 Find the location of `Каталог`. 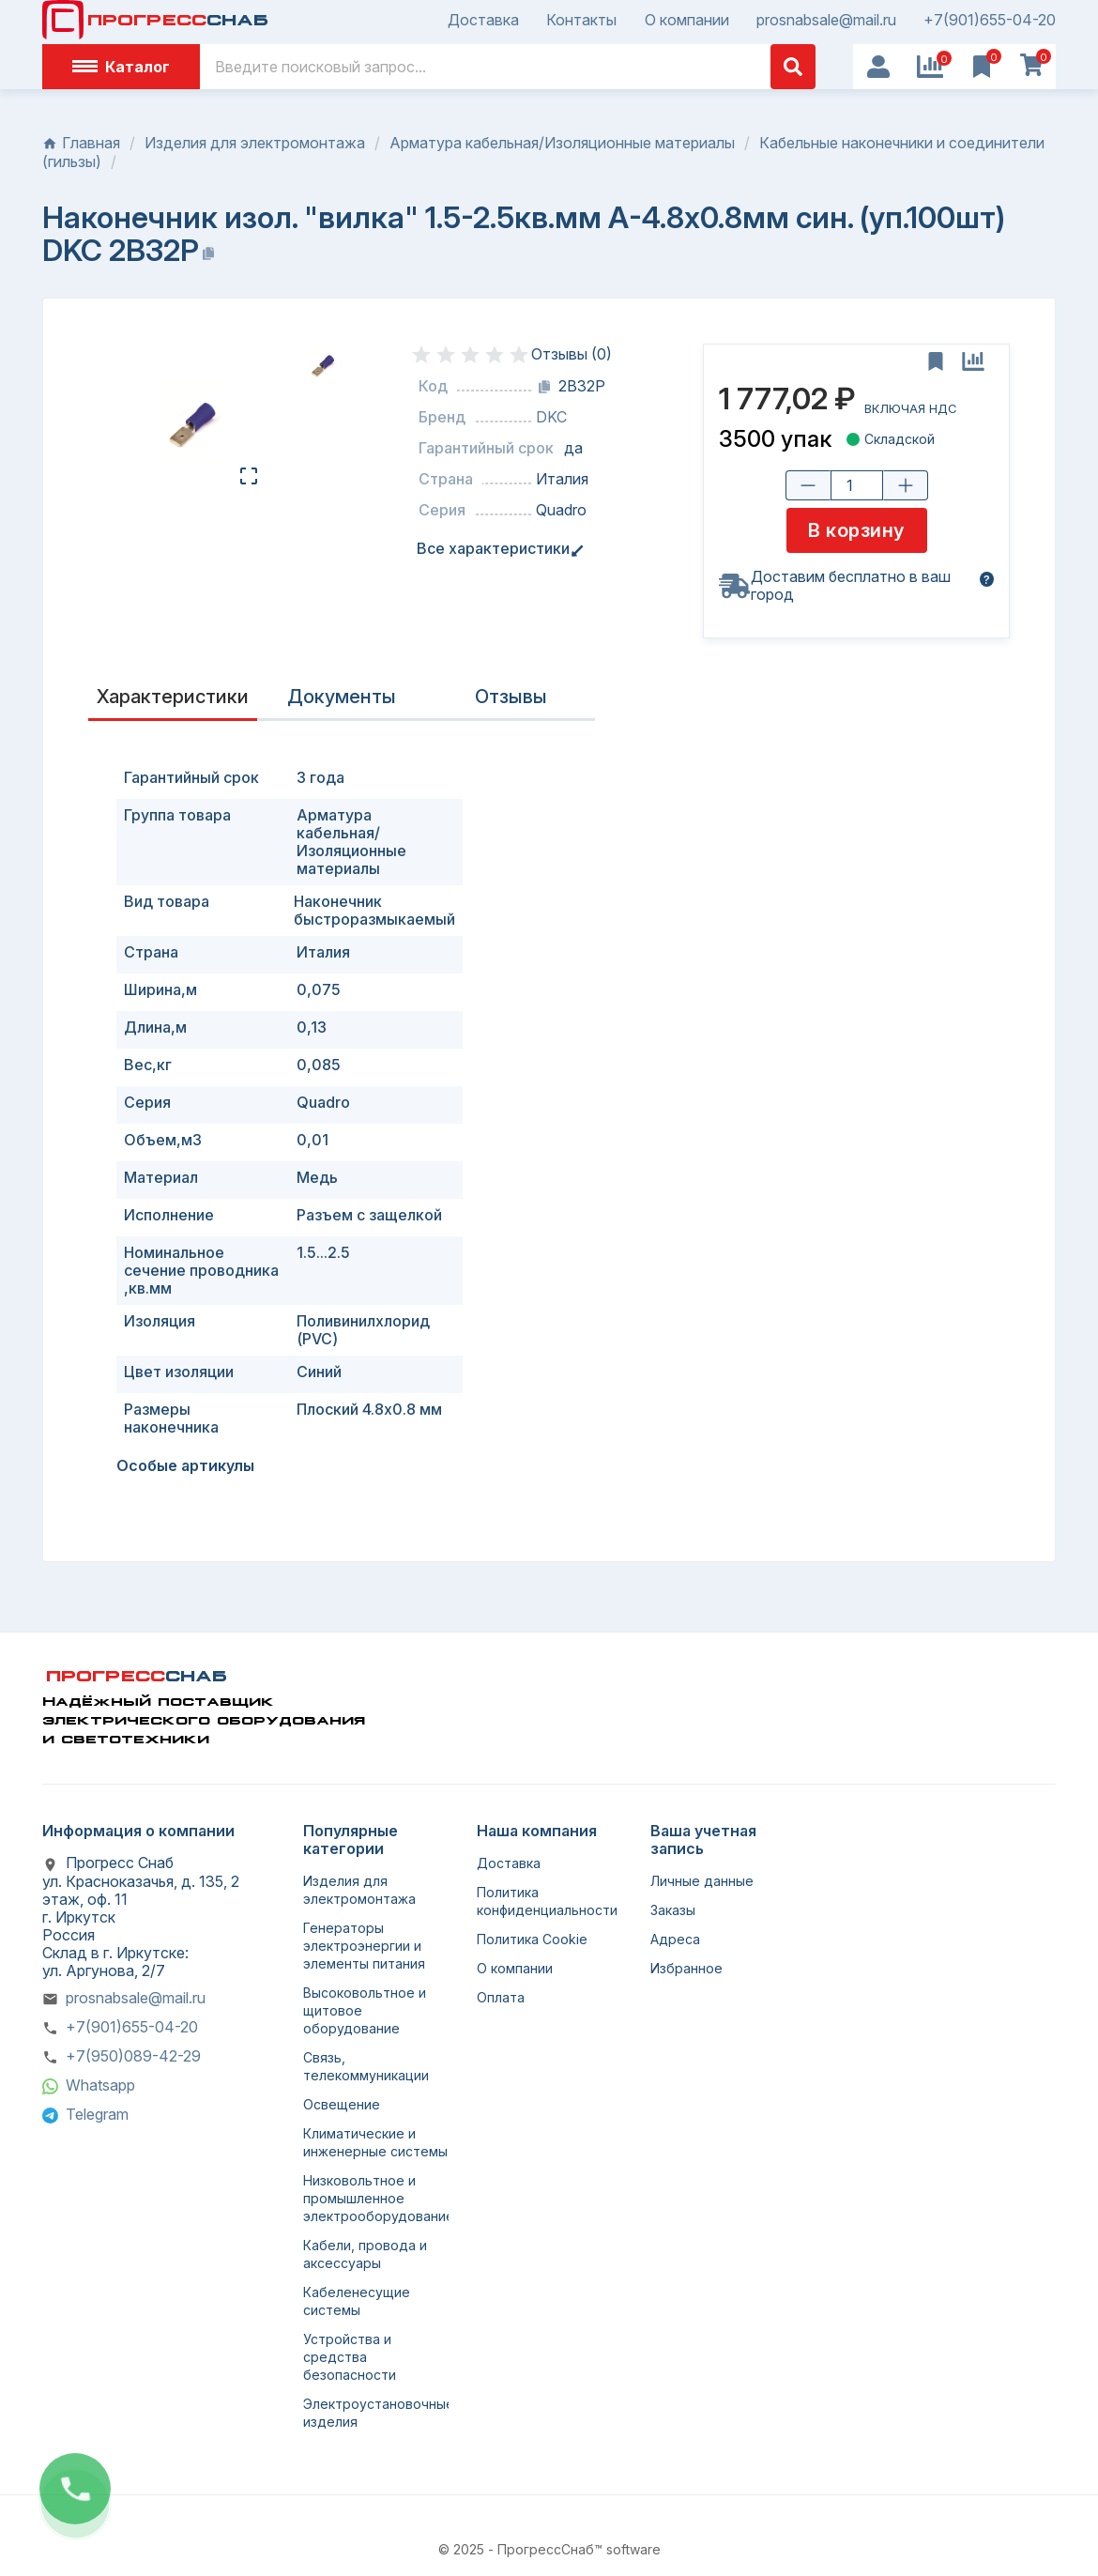

Каталог is located at coordinates (121, 66).